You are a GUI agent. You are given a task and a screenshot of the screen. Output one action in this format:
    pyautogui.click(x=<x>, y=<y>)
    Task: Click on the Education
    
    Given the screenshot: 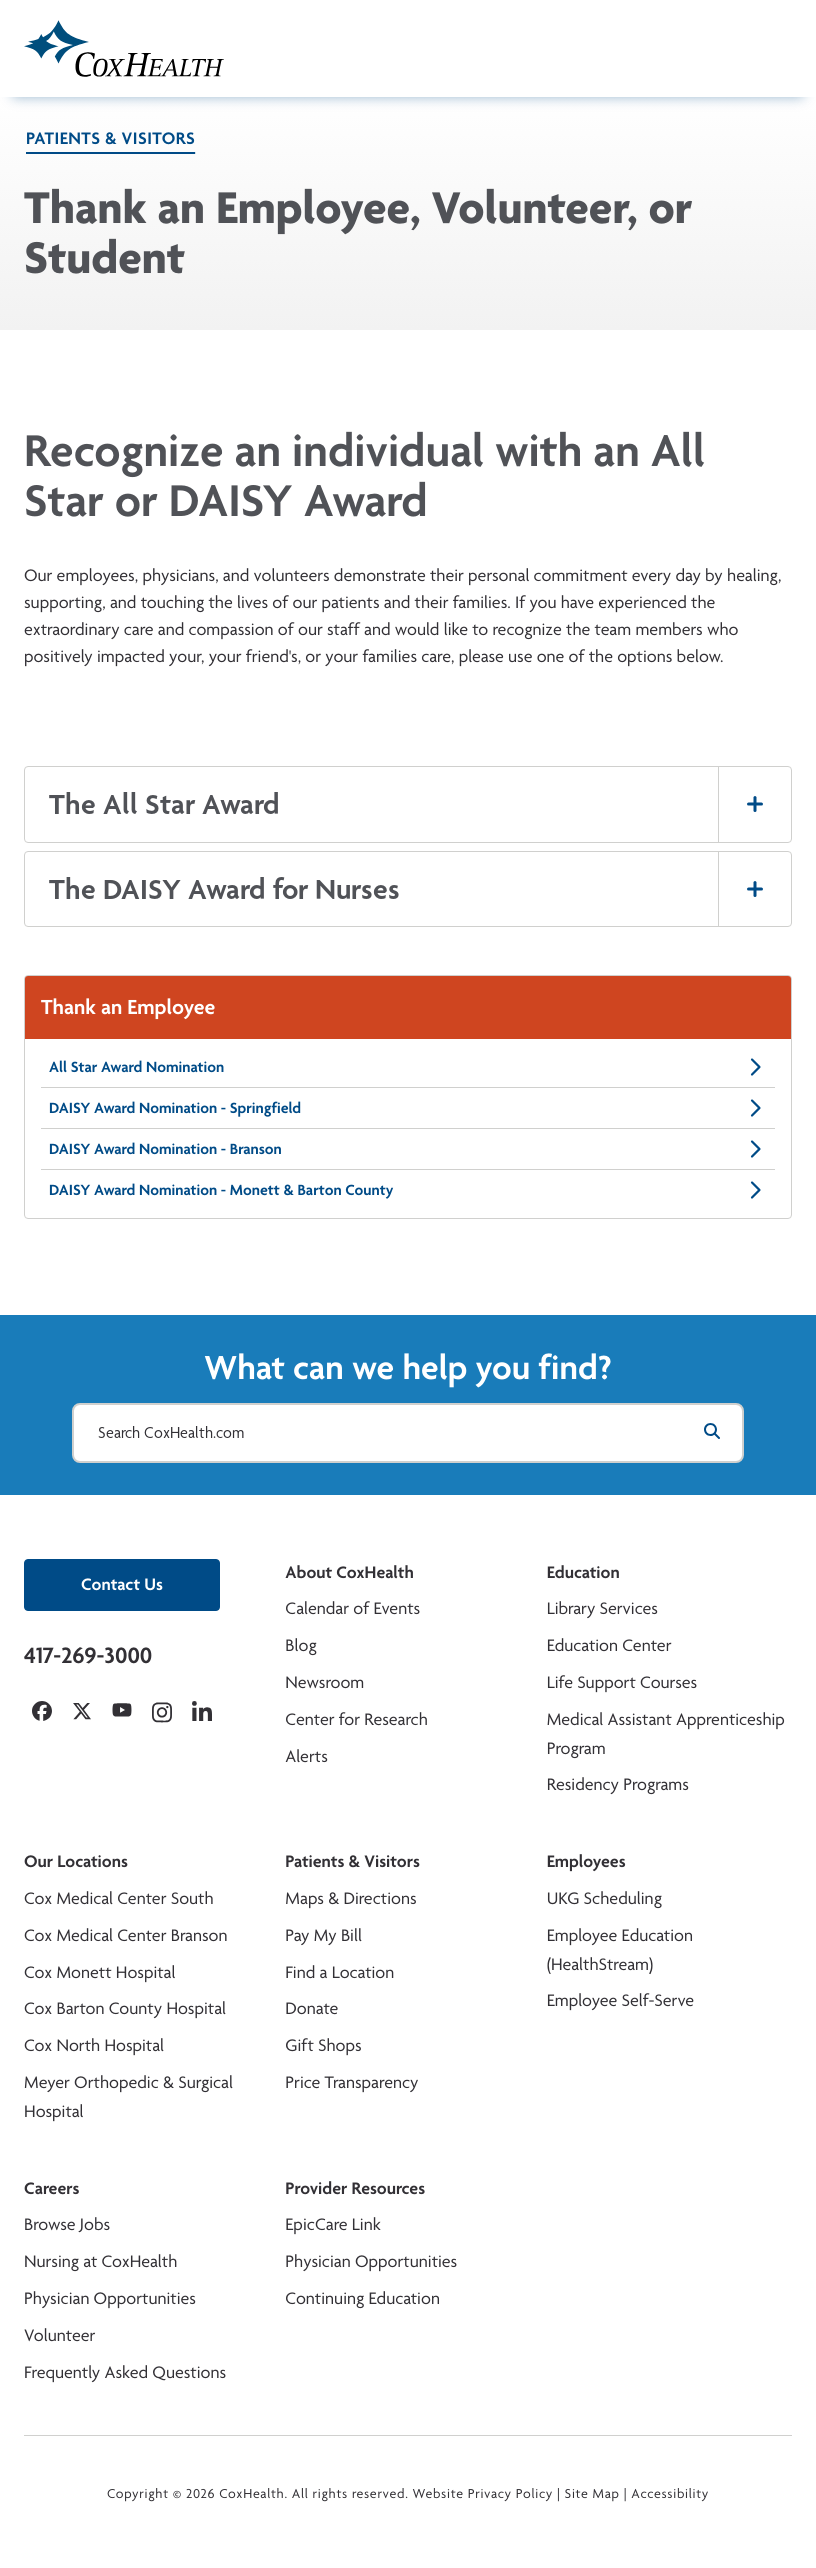 What is the action you would take?
    pyautogui.click(x=583, y=1572)
    